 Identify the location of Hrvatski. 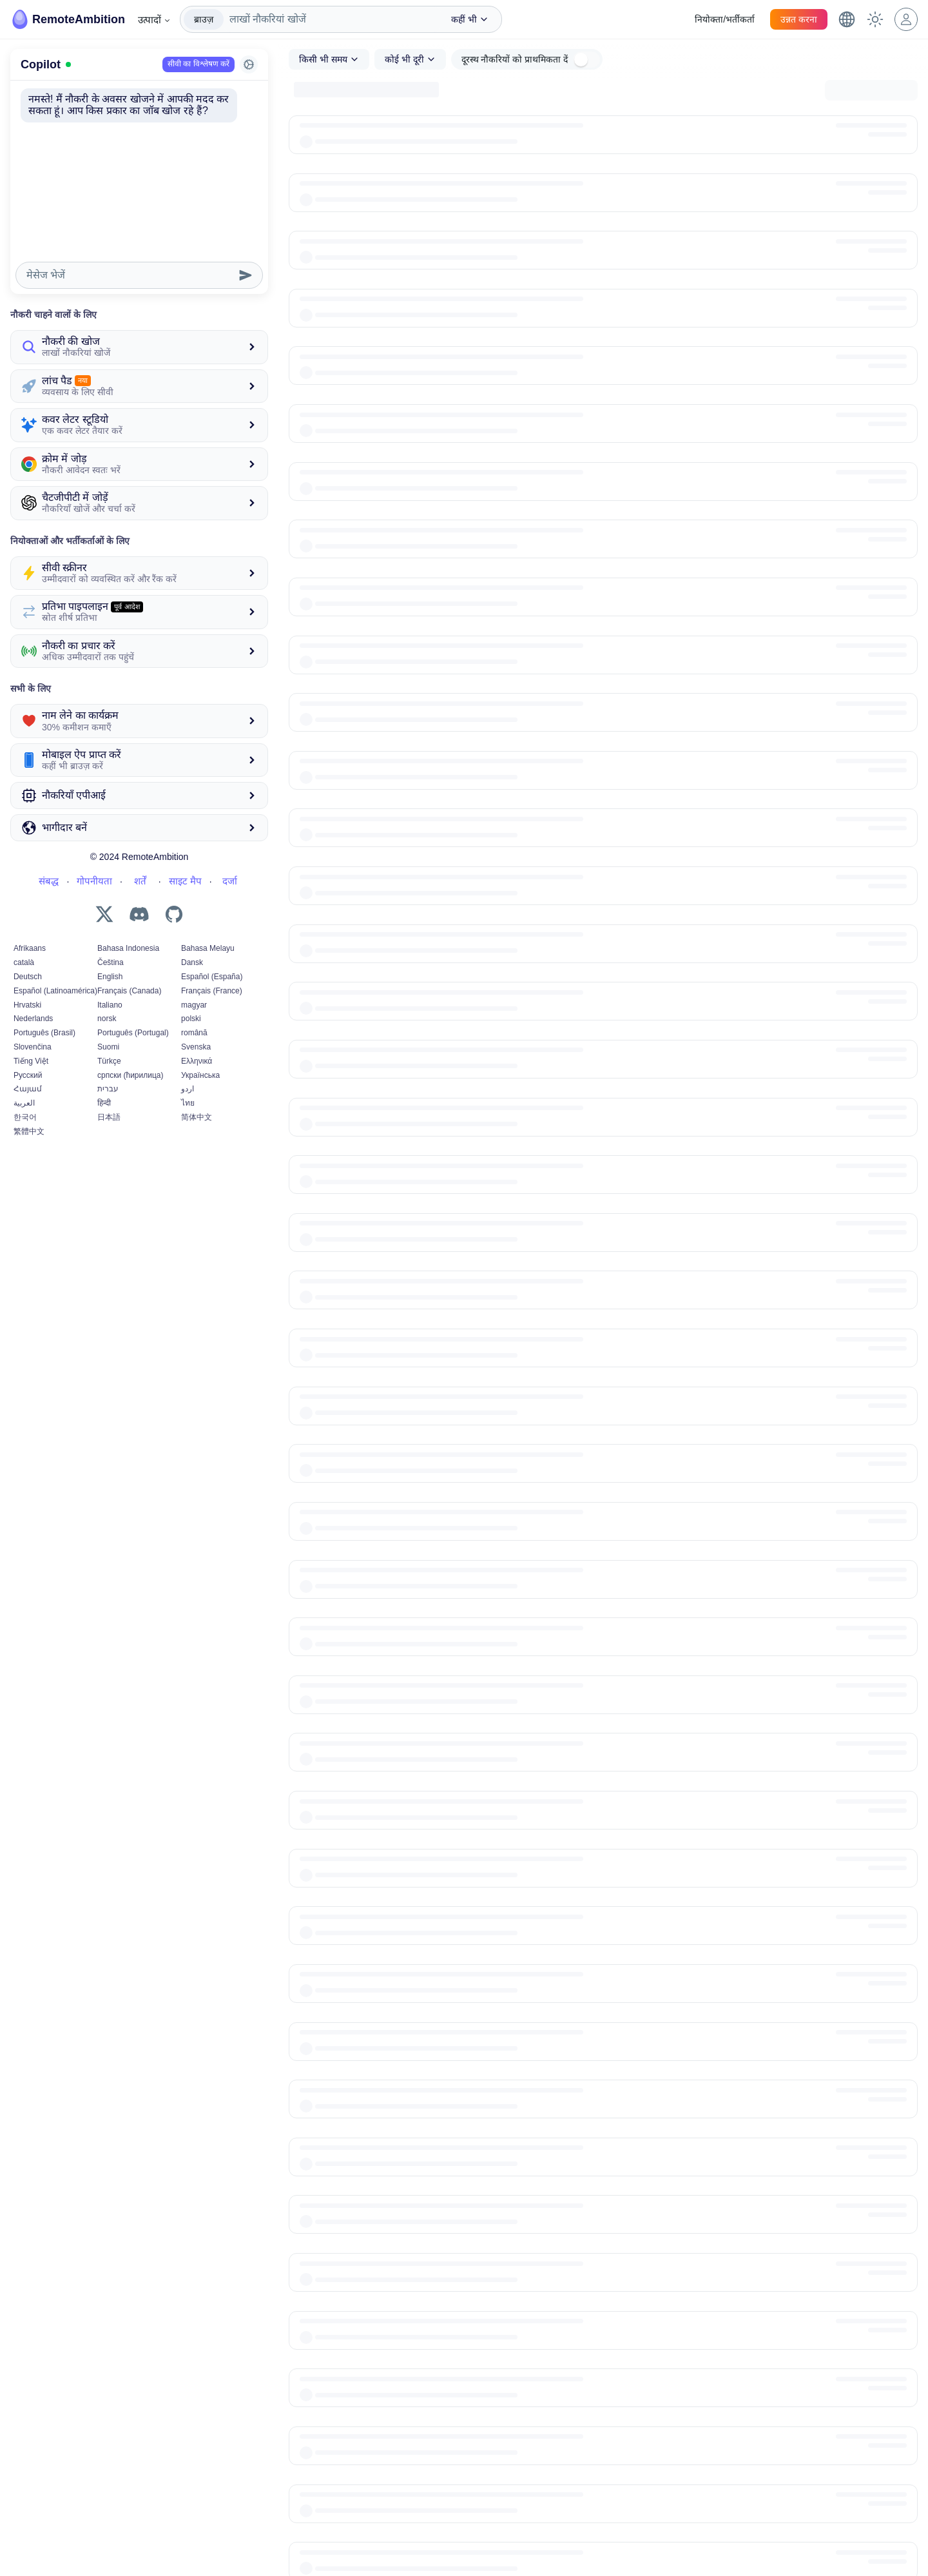
(27, 1005).